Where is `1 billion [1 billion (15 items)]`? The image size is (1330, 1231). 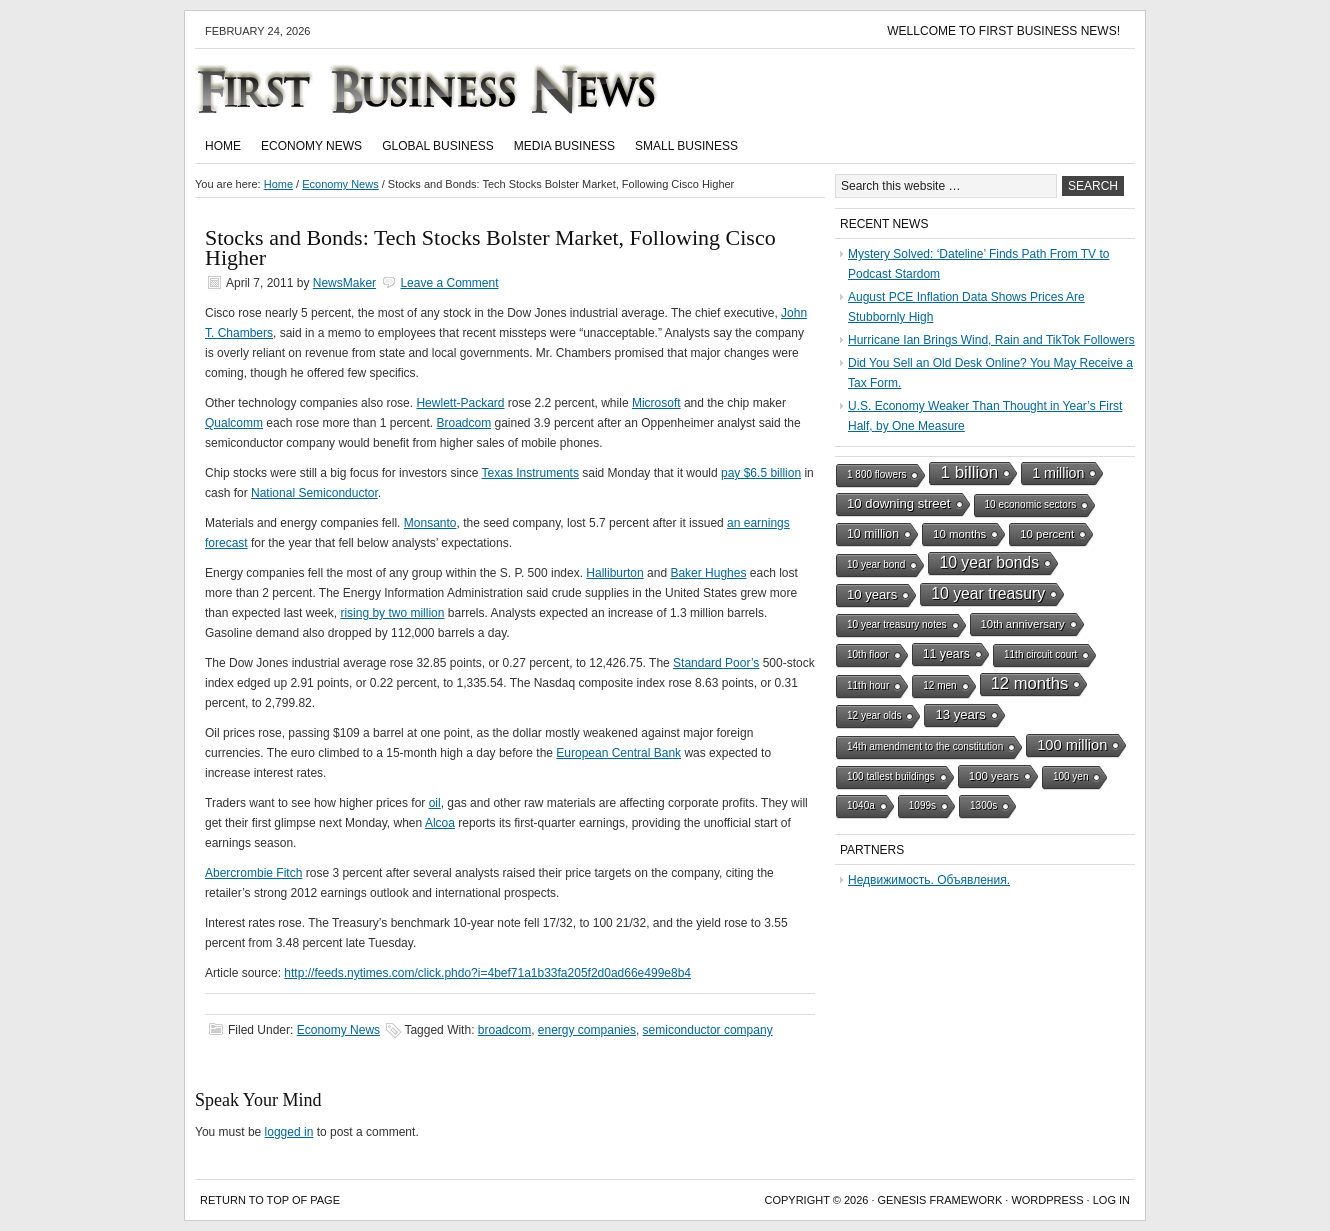 1 billion [1 billion (15 items)] is located at coordinates (969, 472).